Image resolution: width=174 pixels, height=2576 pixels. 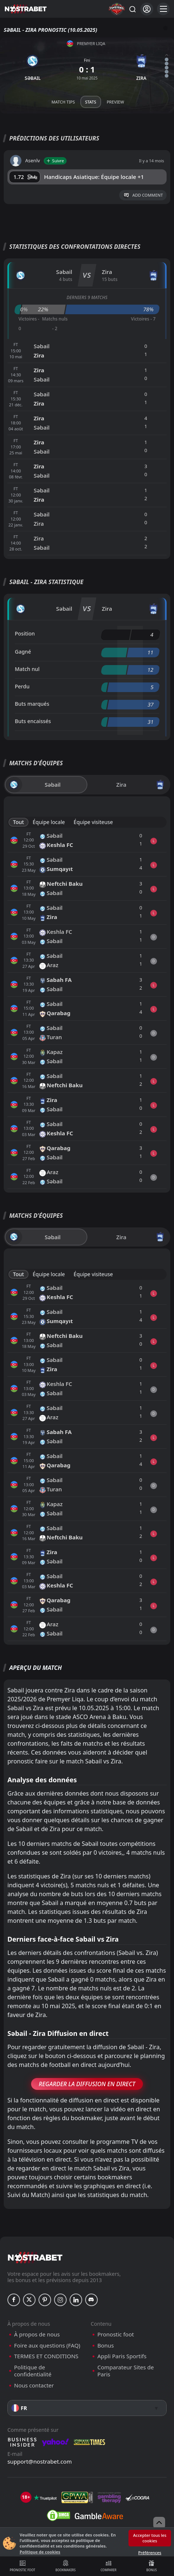 I want to click on [Rechercher…], so click(x=132, y=9).